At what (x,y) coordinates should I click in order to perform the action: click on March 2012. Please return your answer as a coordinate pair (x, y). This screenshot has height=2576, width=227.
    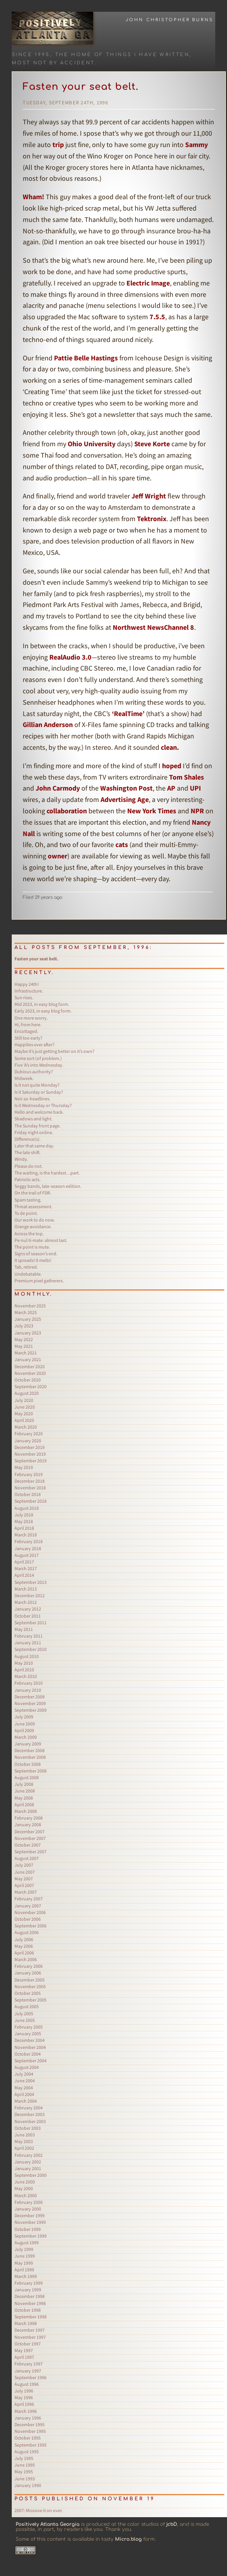
    Looking at the image, I should click on (25, 1602).